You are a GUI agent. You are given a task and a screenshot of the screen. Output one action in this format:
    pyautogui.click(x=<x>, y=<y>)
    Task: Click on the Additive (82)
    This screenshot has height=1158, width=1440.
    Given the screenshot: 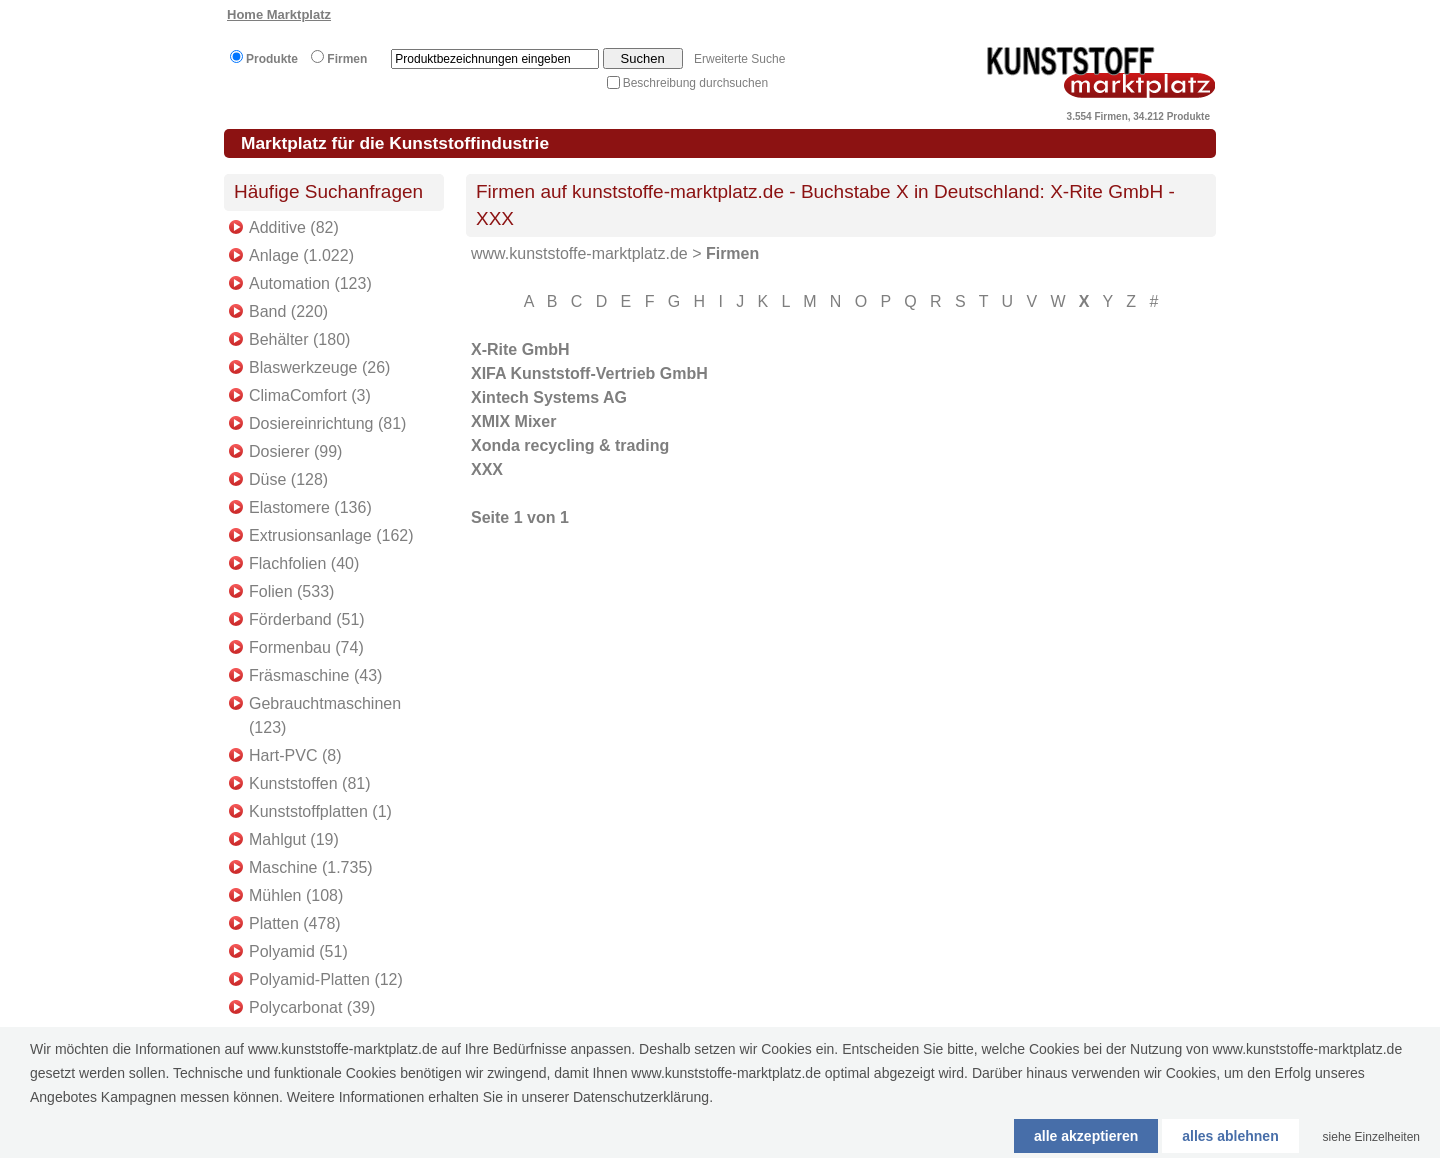 What is the action you would take?
    pyautogui.click(x=294, y=227)
    